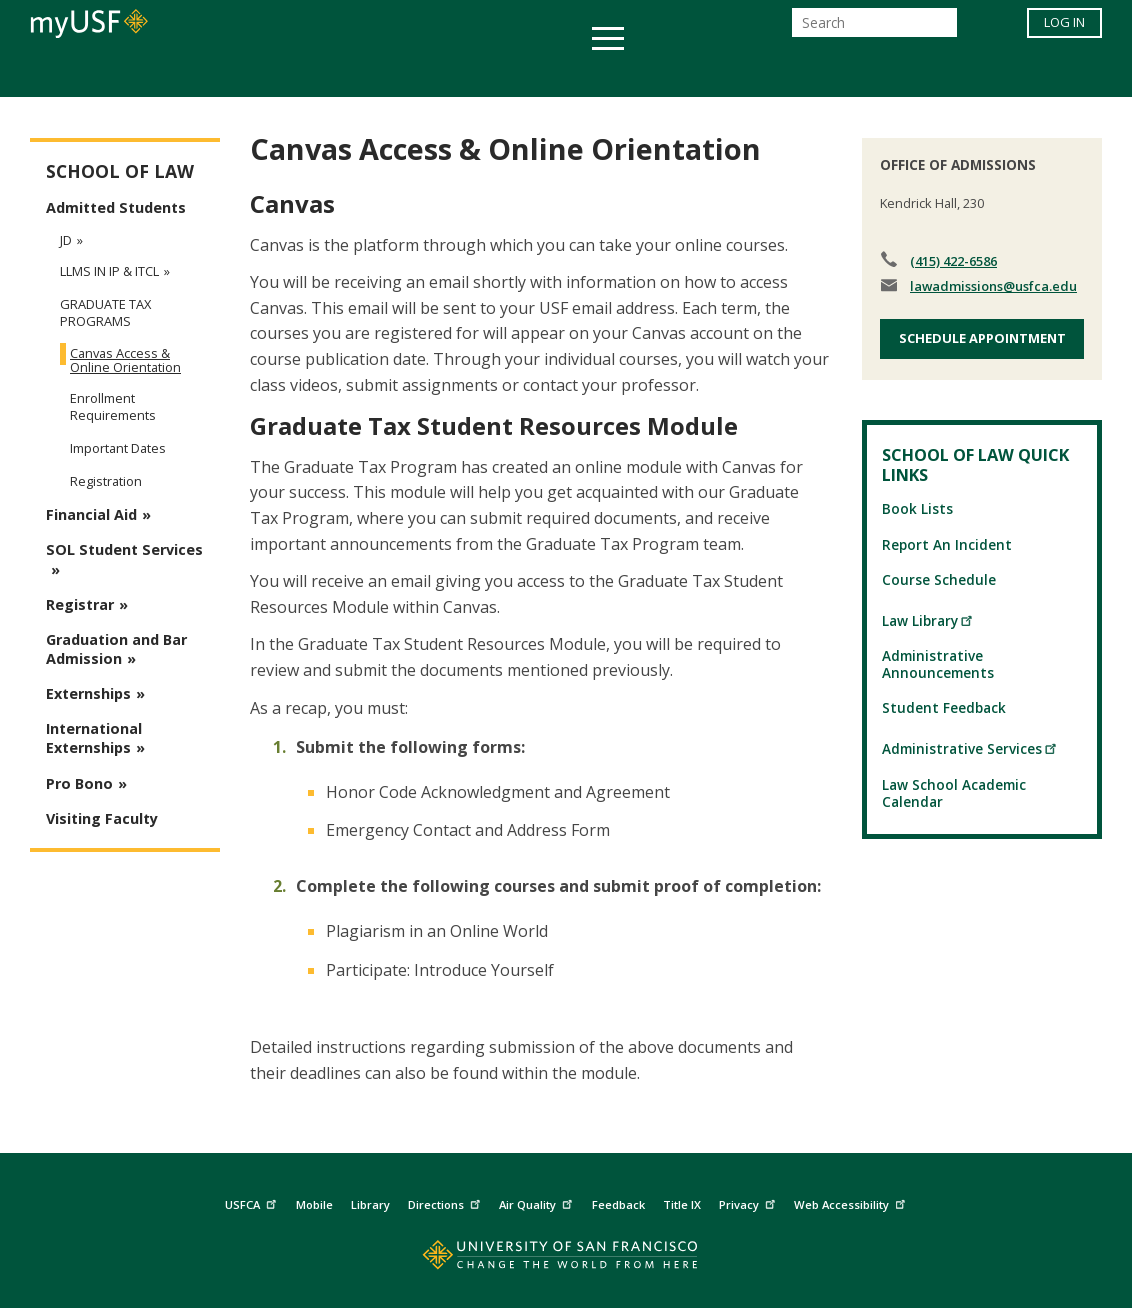 This screenshot has height=1308, width=1132. I want to click on Student Services, so click(326, 73).